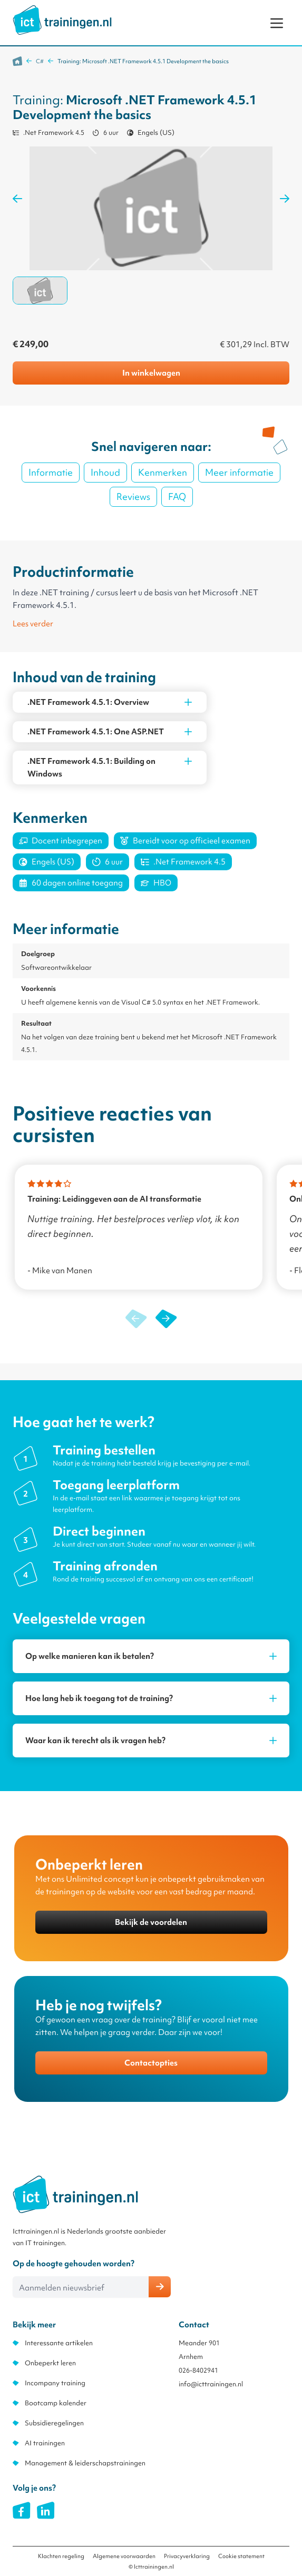 This screenshot has height=2576, width=302. Describe the element at coordinates (54, 2422) in the screenshot. I see `Subsidieregelingen` at that location.